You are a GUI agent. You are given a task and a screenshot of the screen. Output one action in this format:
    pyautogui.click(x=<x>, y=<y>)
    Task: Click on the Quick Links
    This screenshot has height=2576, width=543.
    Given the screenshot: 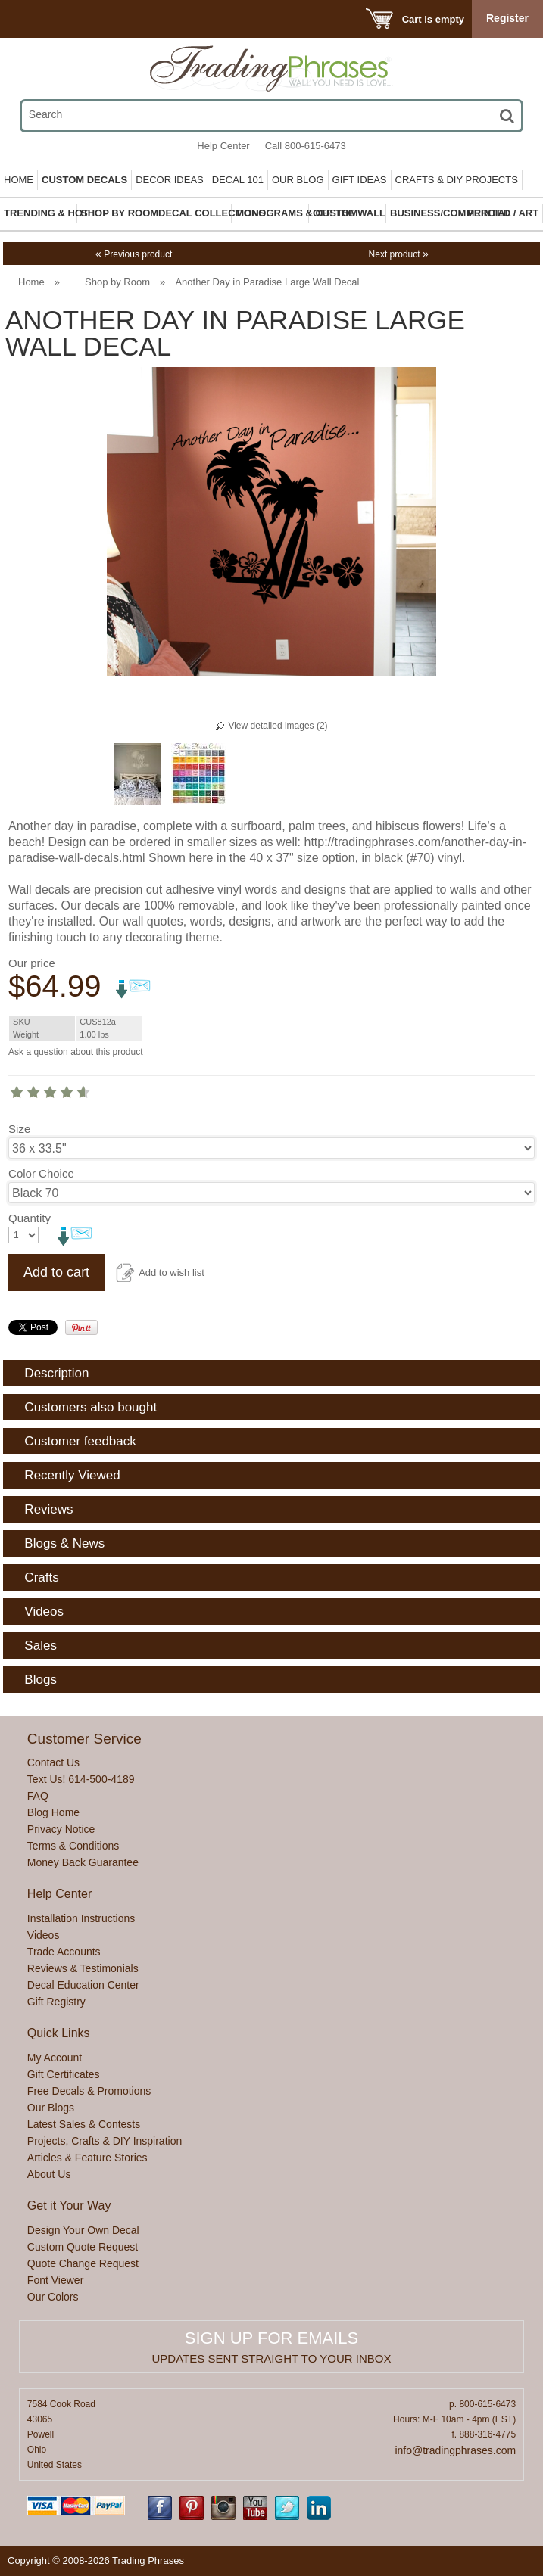 What is the action you would take?
    pyautogui.click(x=58, y=2033)
    